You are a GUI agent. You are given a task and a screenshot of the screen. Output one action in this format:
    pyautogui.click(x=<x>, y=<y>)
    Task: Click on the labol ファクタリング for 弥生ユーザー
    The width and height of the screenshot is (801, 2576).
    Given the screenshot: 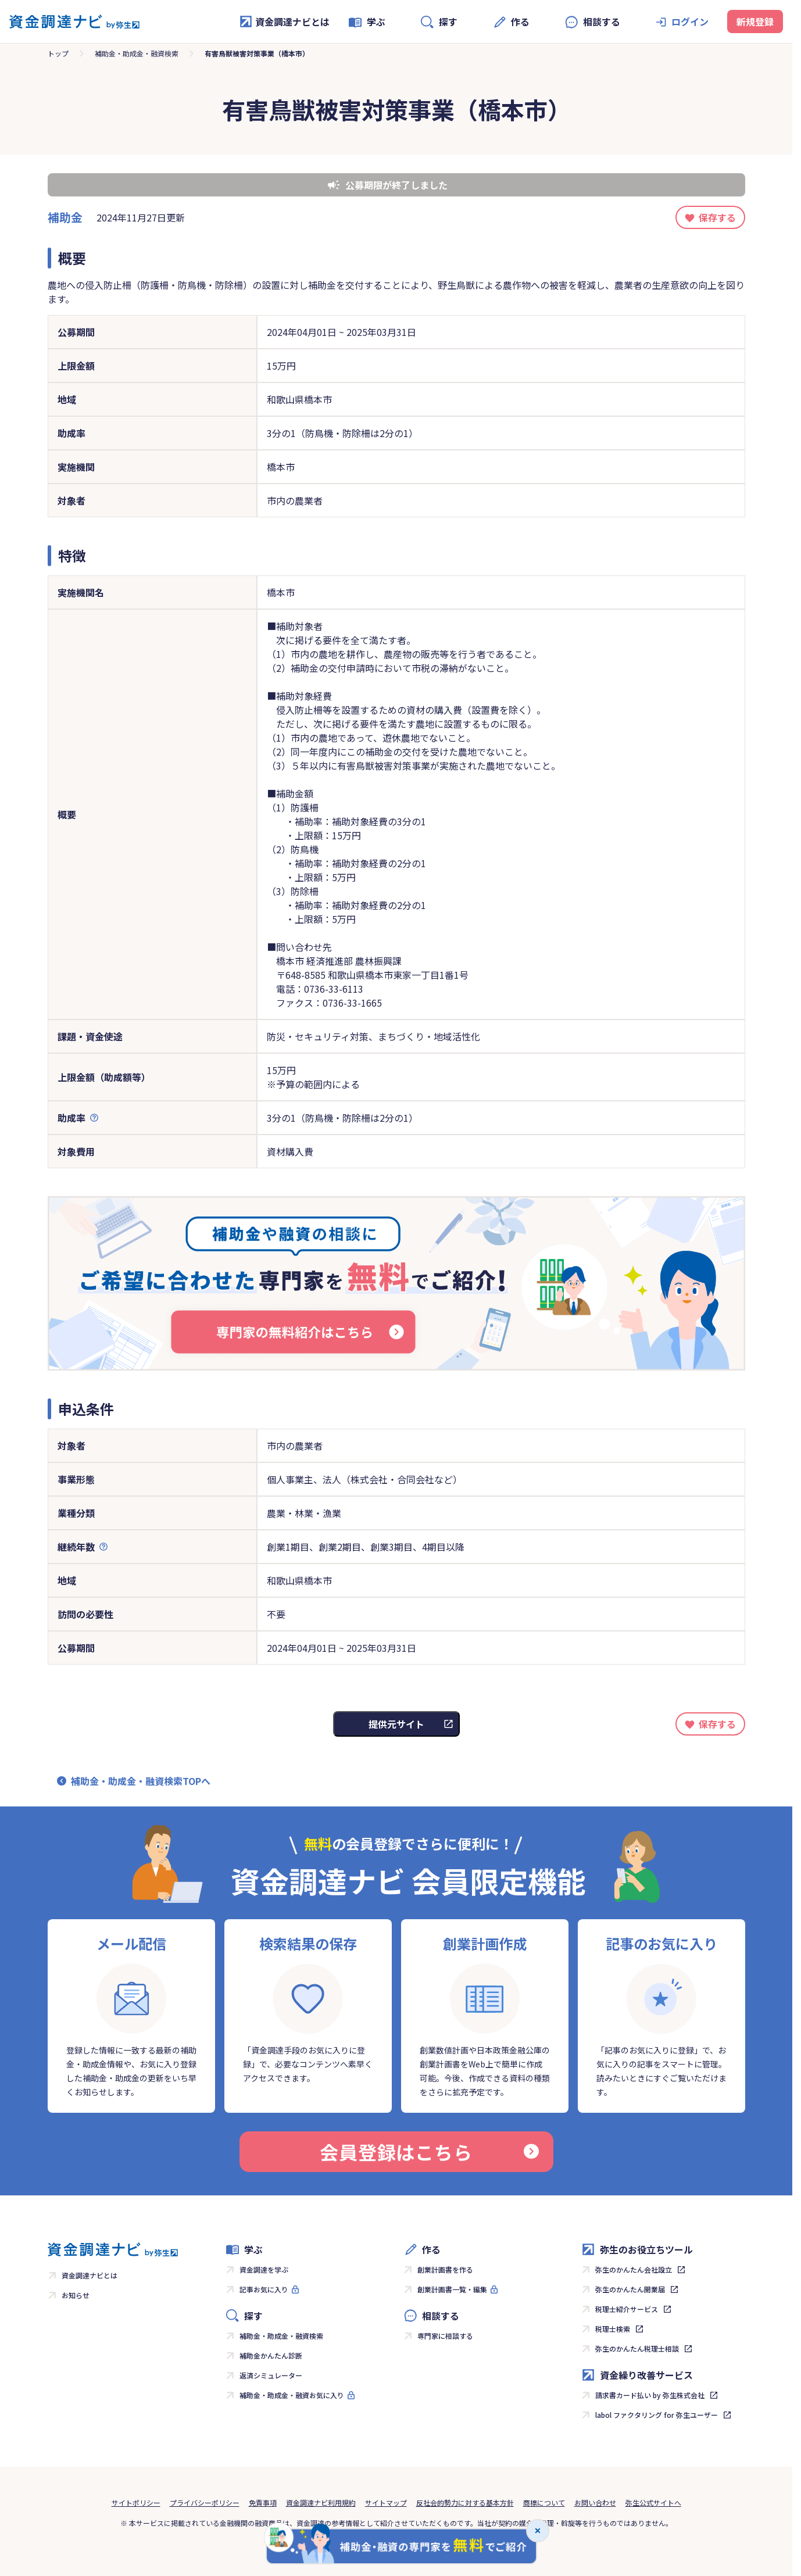 What is the action you would take?
    pyautogui.click(x=656, y=2415)
    